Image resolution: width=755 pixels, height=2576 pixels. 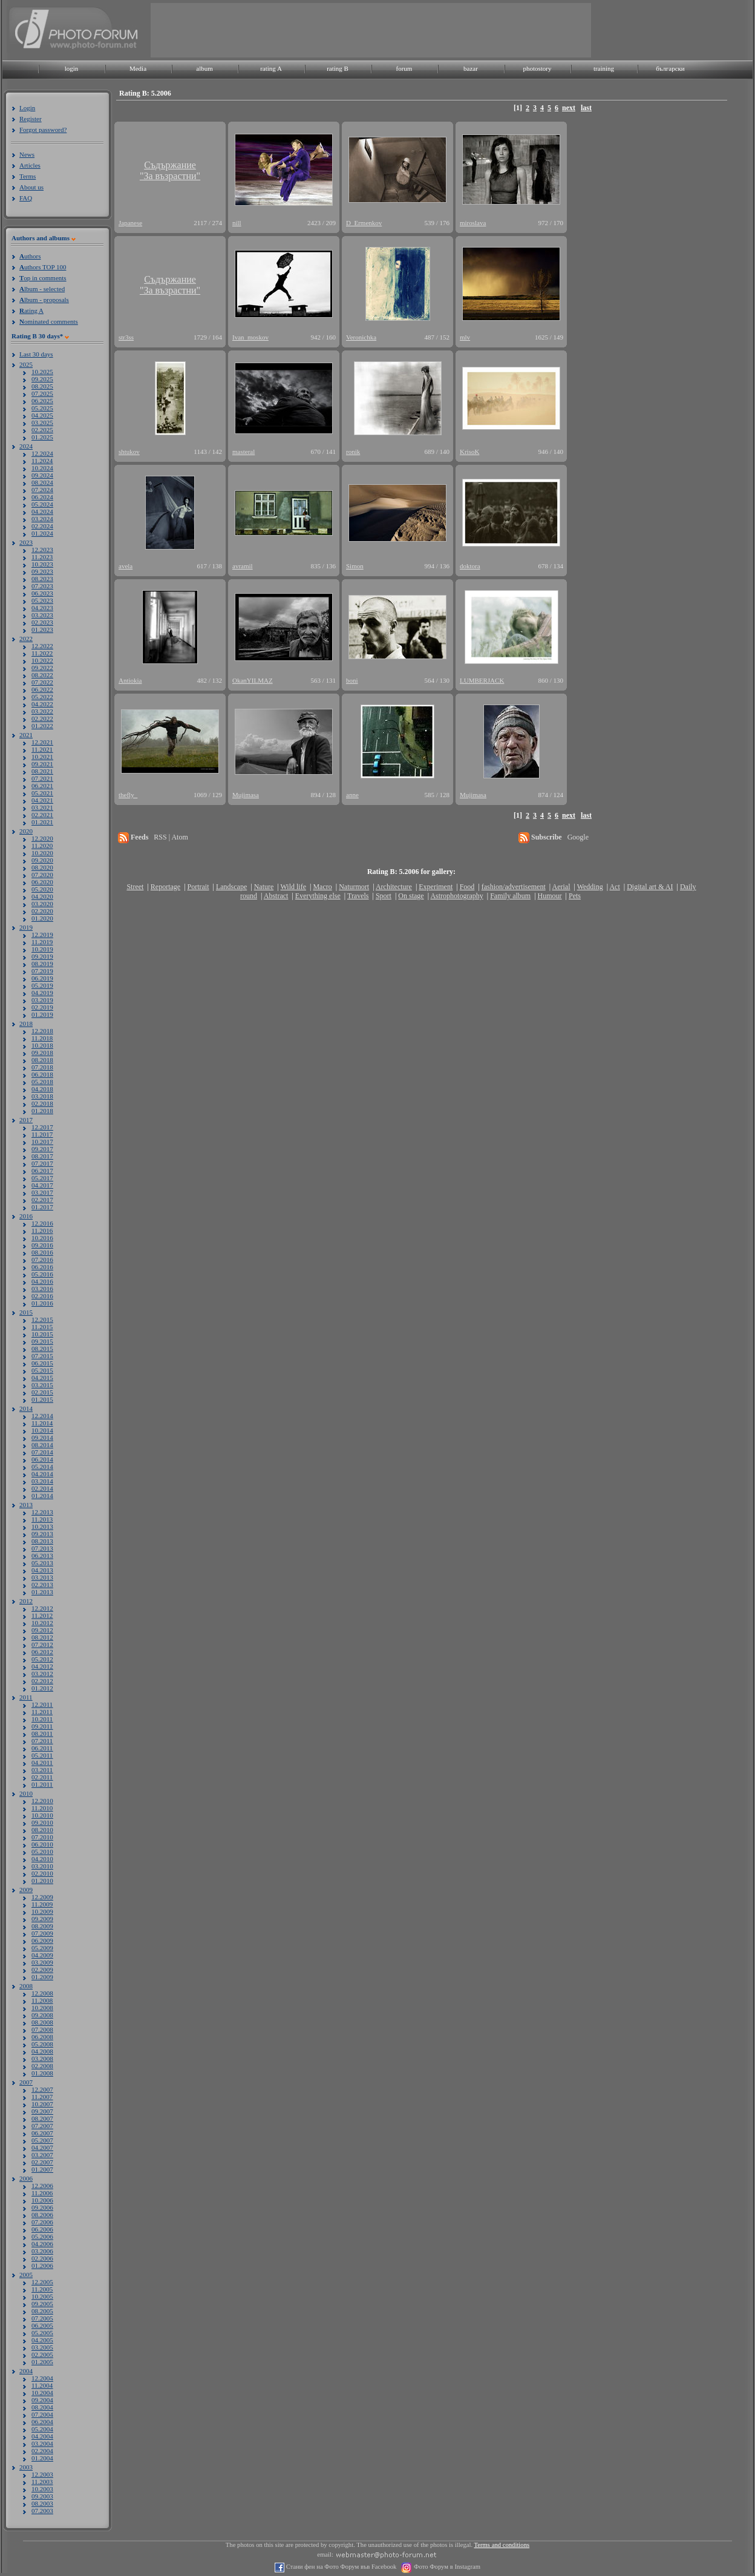 I want to click on 11.2019, so click(x=42, y=941).